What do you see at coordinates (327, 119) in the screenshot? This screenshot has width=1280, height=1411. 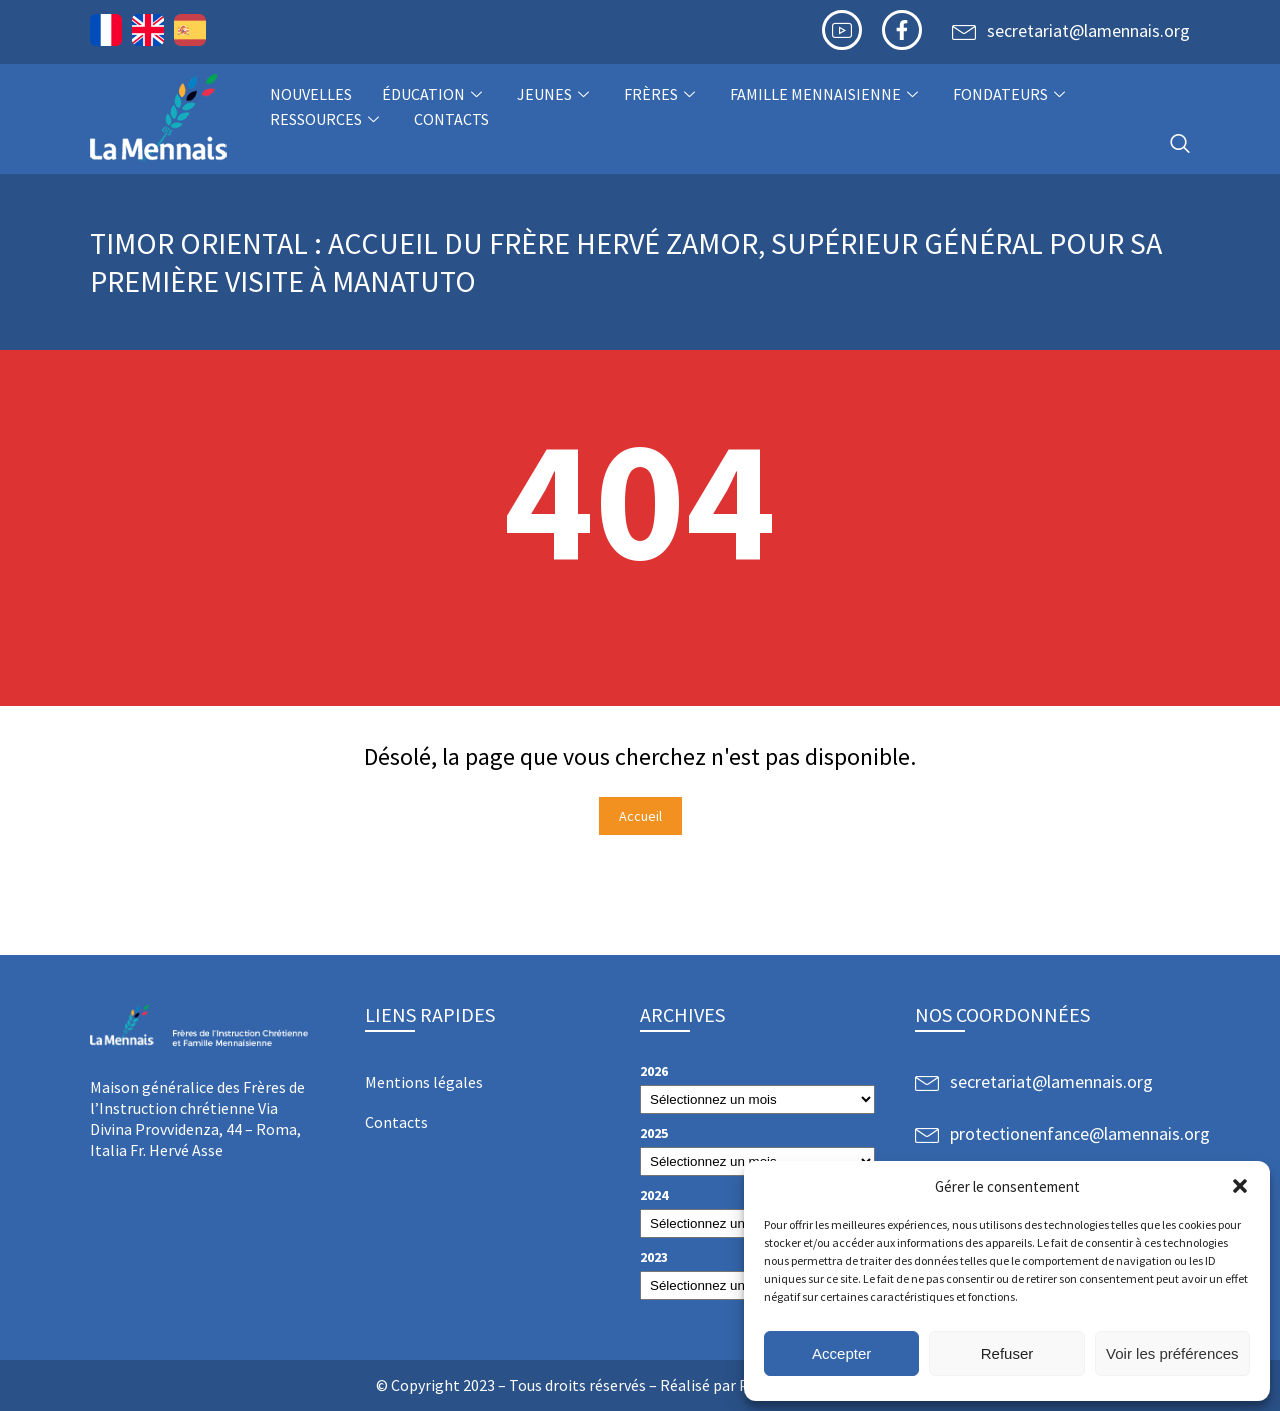 I see `Ressources` at bounding box center [327, 119].